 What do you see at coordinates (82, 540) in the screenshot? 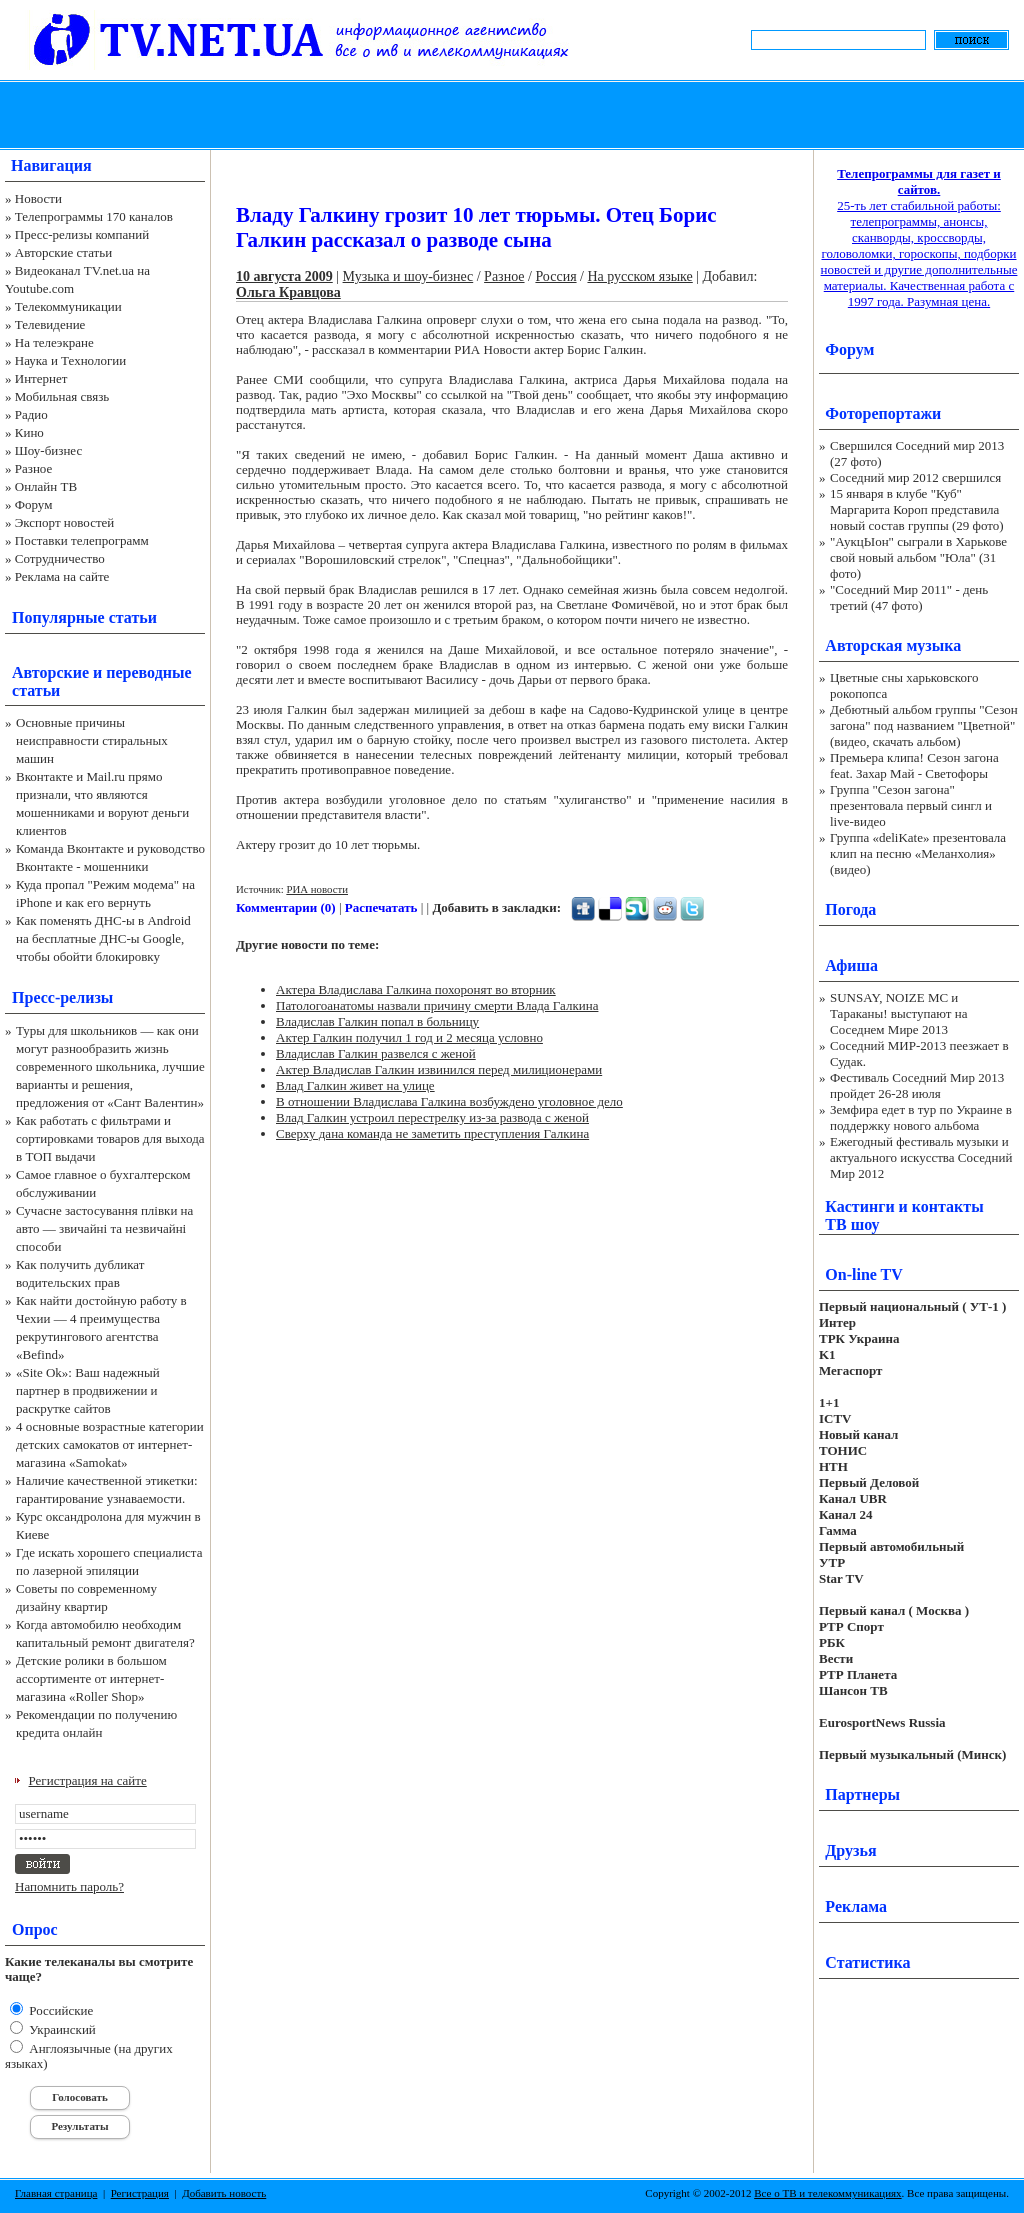
I see `Поставки телепрограмм` at bounding box center [82, 540].